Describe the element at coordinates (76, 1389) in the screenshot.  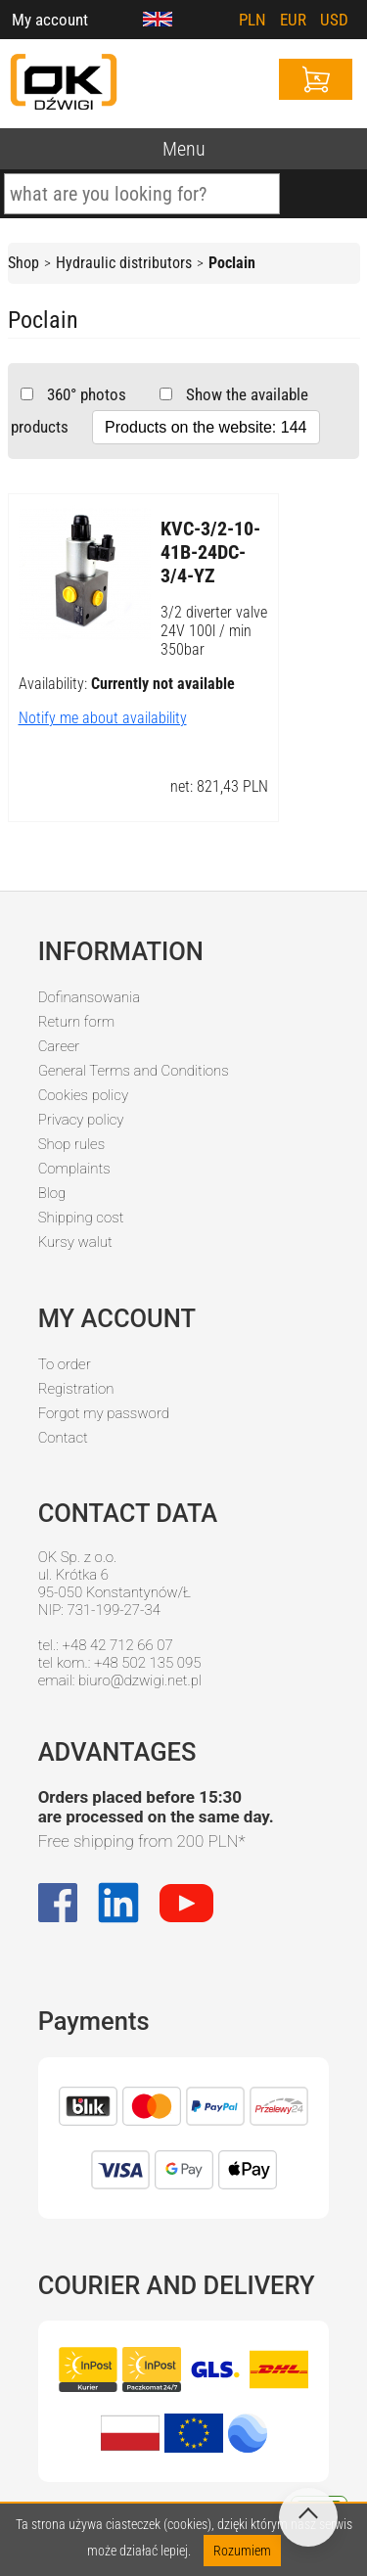
I see `Registration` at that location.